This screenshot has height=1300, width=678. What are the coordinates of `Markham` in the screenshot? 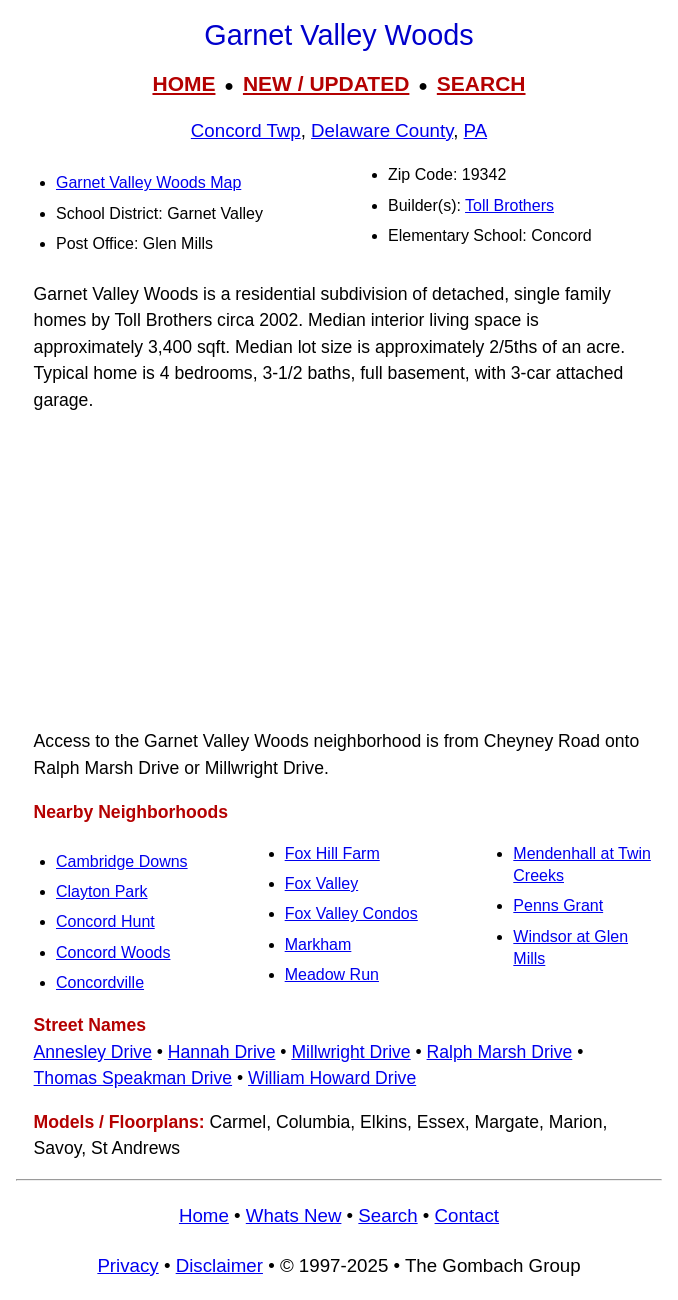 It's located at (318, 944).